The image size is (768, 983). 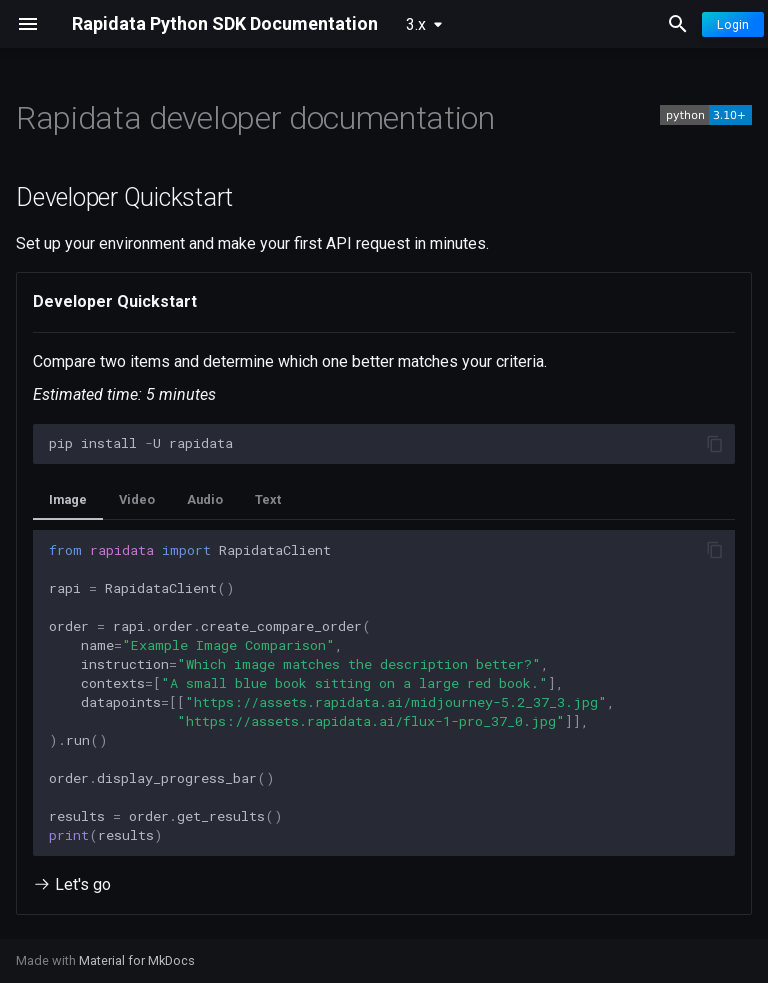 I want to click on Login, so click(x=733, y=24).